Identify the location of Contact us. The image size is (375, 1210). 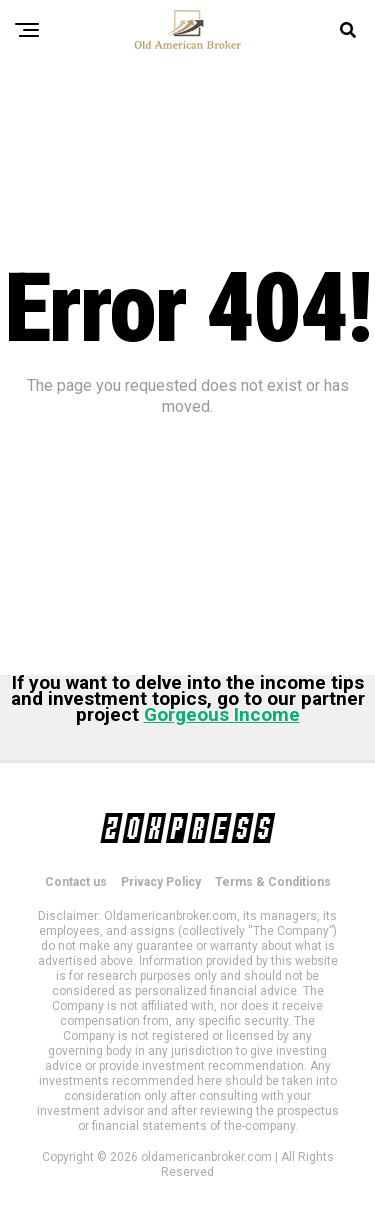
(76, 882).